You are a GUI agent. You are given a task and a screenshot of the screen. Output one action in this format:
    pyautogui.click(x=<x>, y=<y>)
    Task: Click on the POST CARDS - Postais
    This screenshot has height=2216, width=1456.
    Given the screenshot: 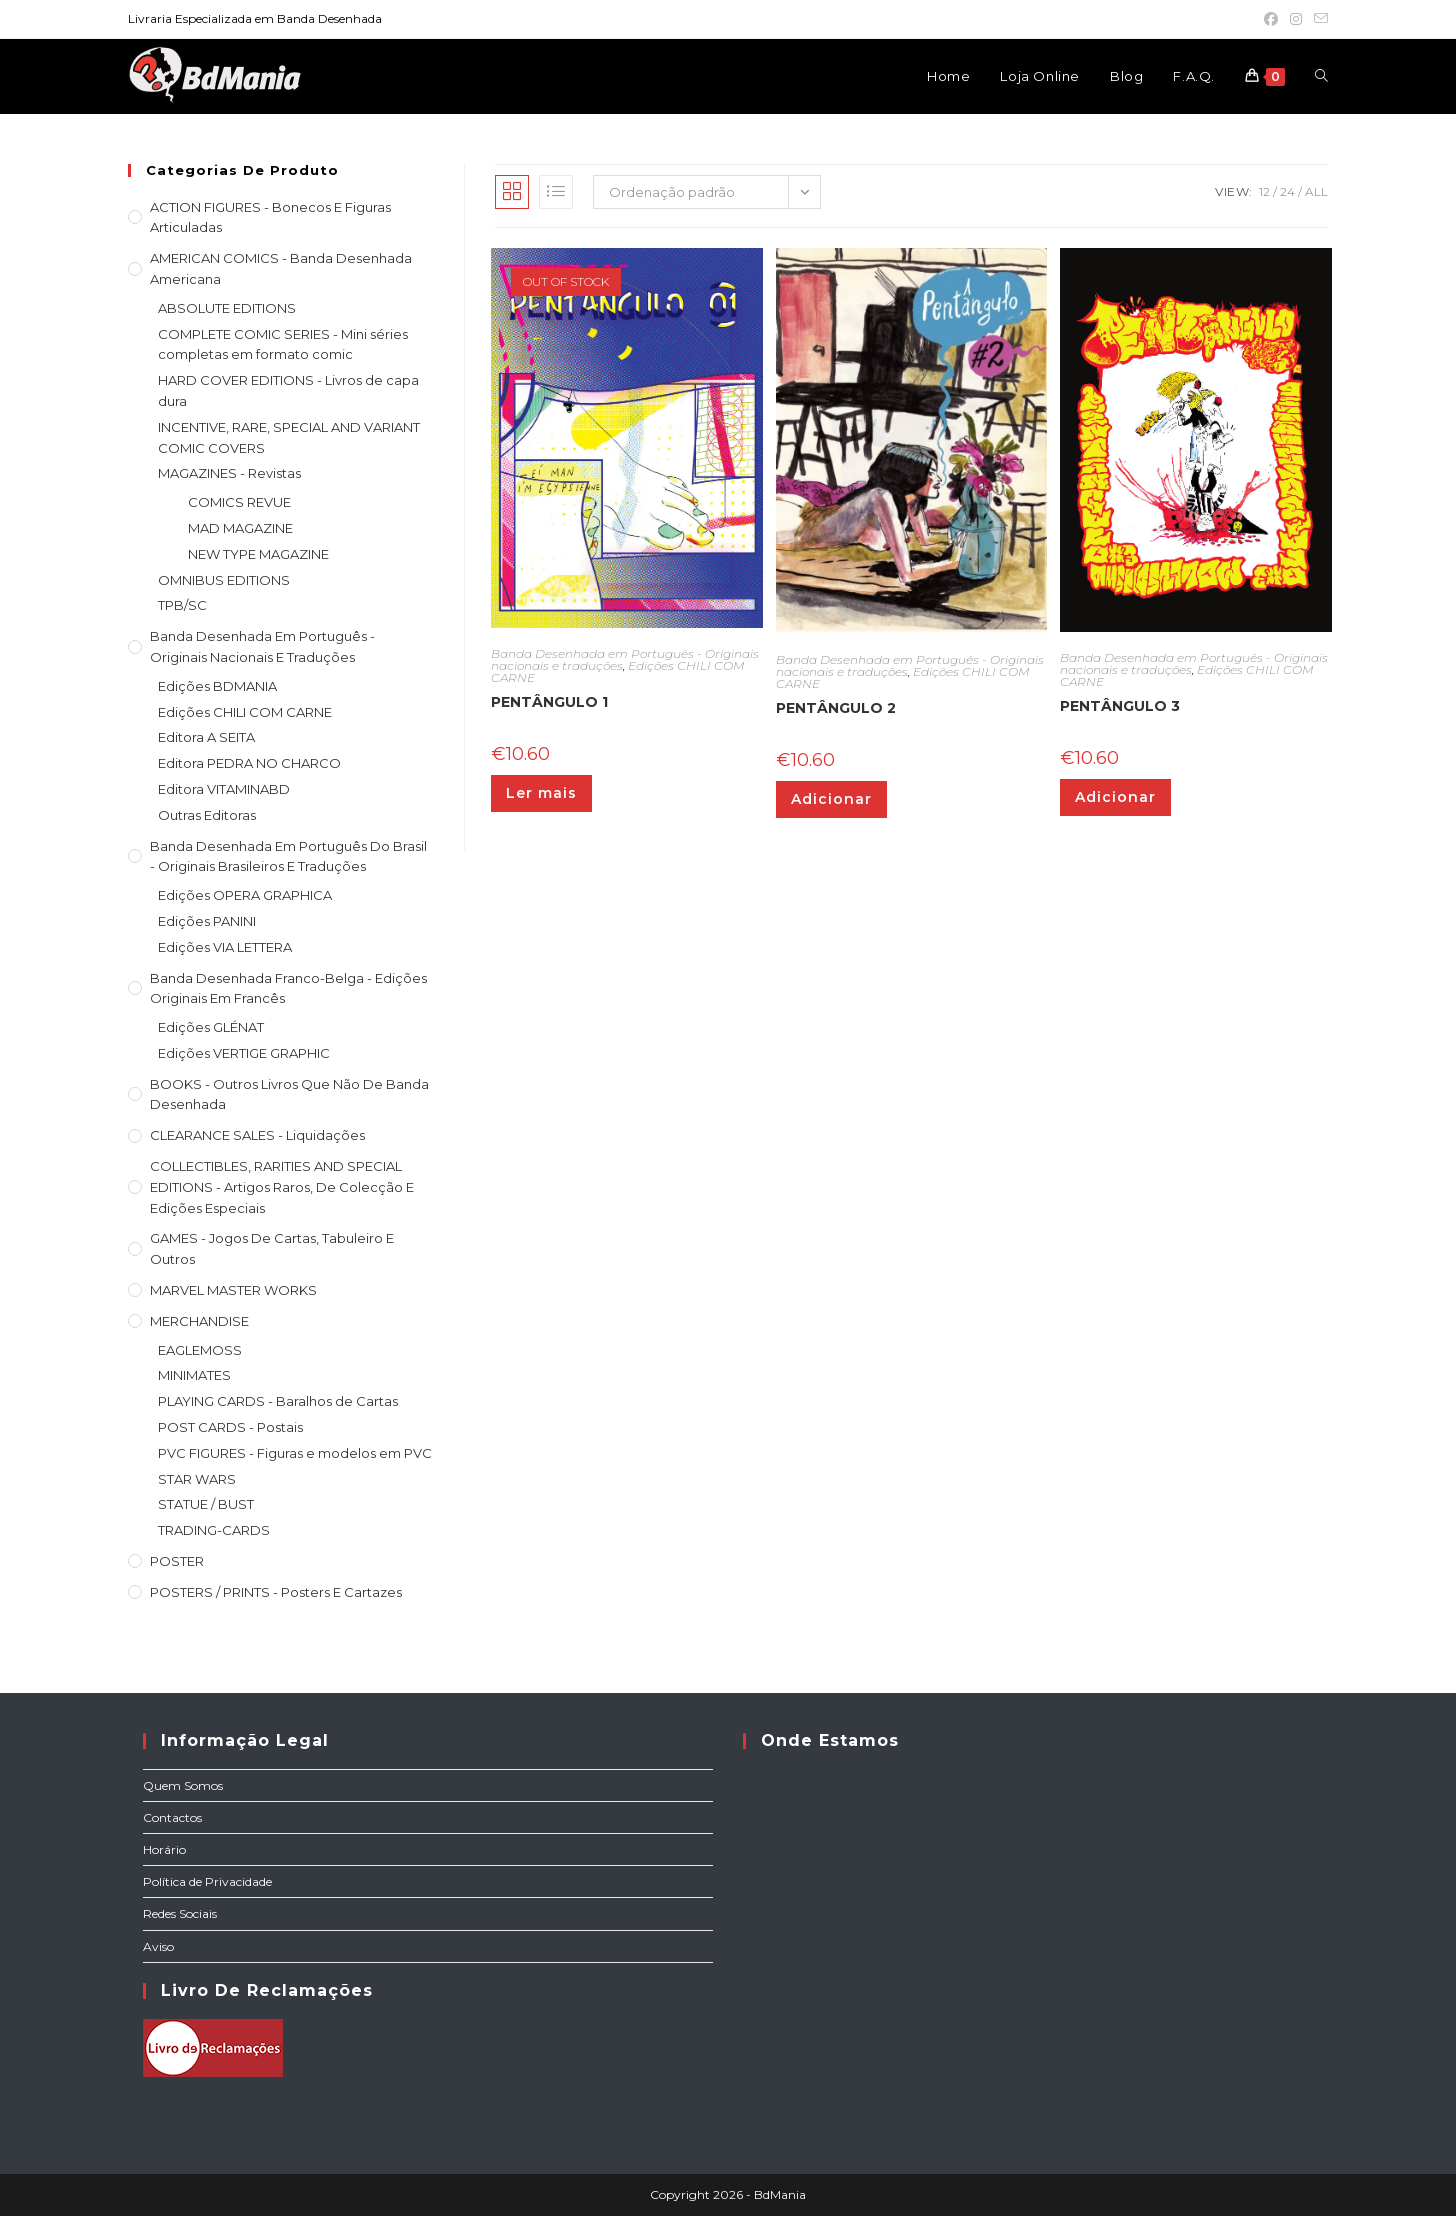 What is the action you would take?
    pyautogui.click(x=230, y=1427)
    